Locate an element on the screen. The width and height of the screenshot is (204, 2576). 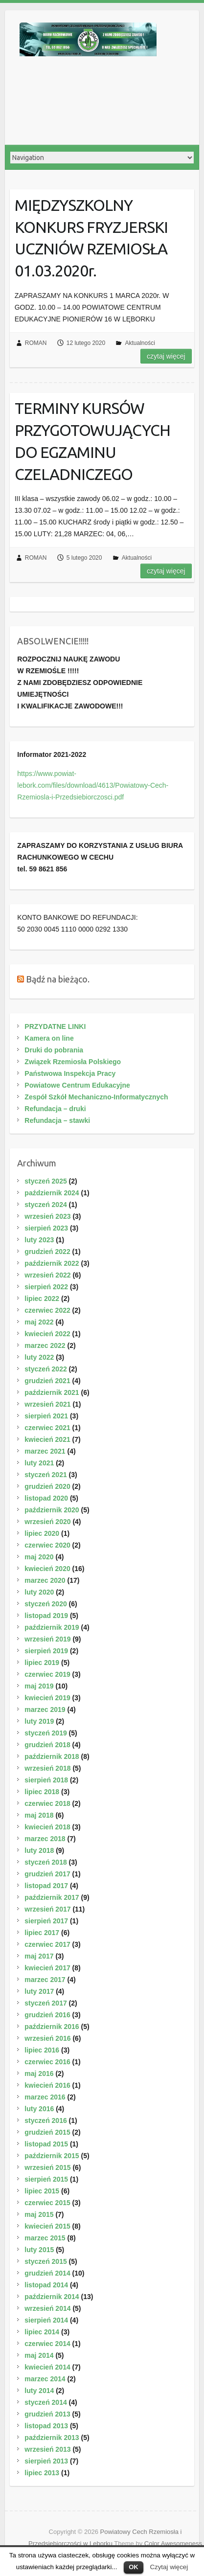
luty 2017 is located at coordinates (39, 1991).